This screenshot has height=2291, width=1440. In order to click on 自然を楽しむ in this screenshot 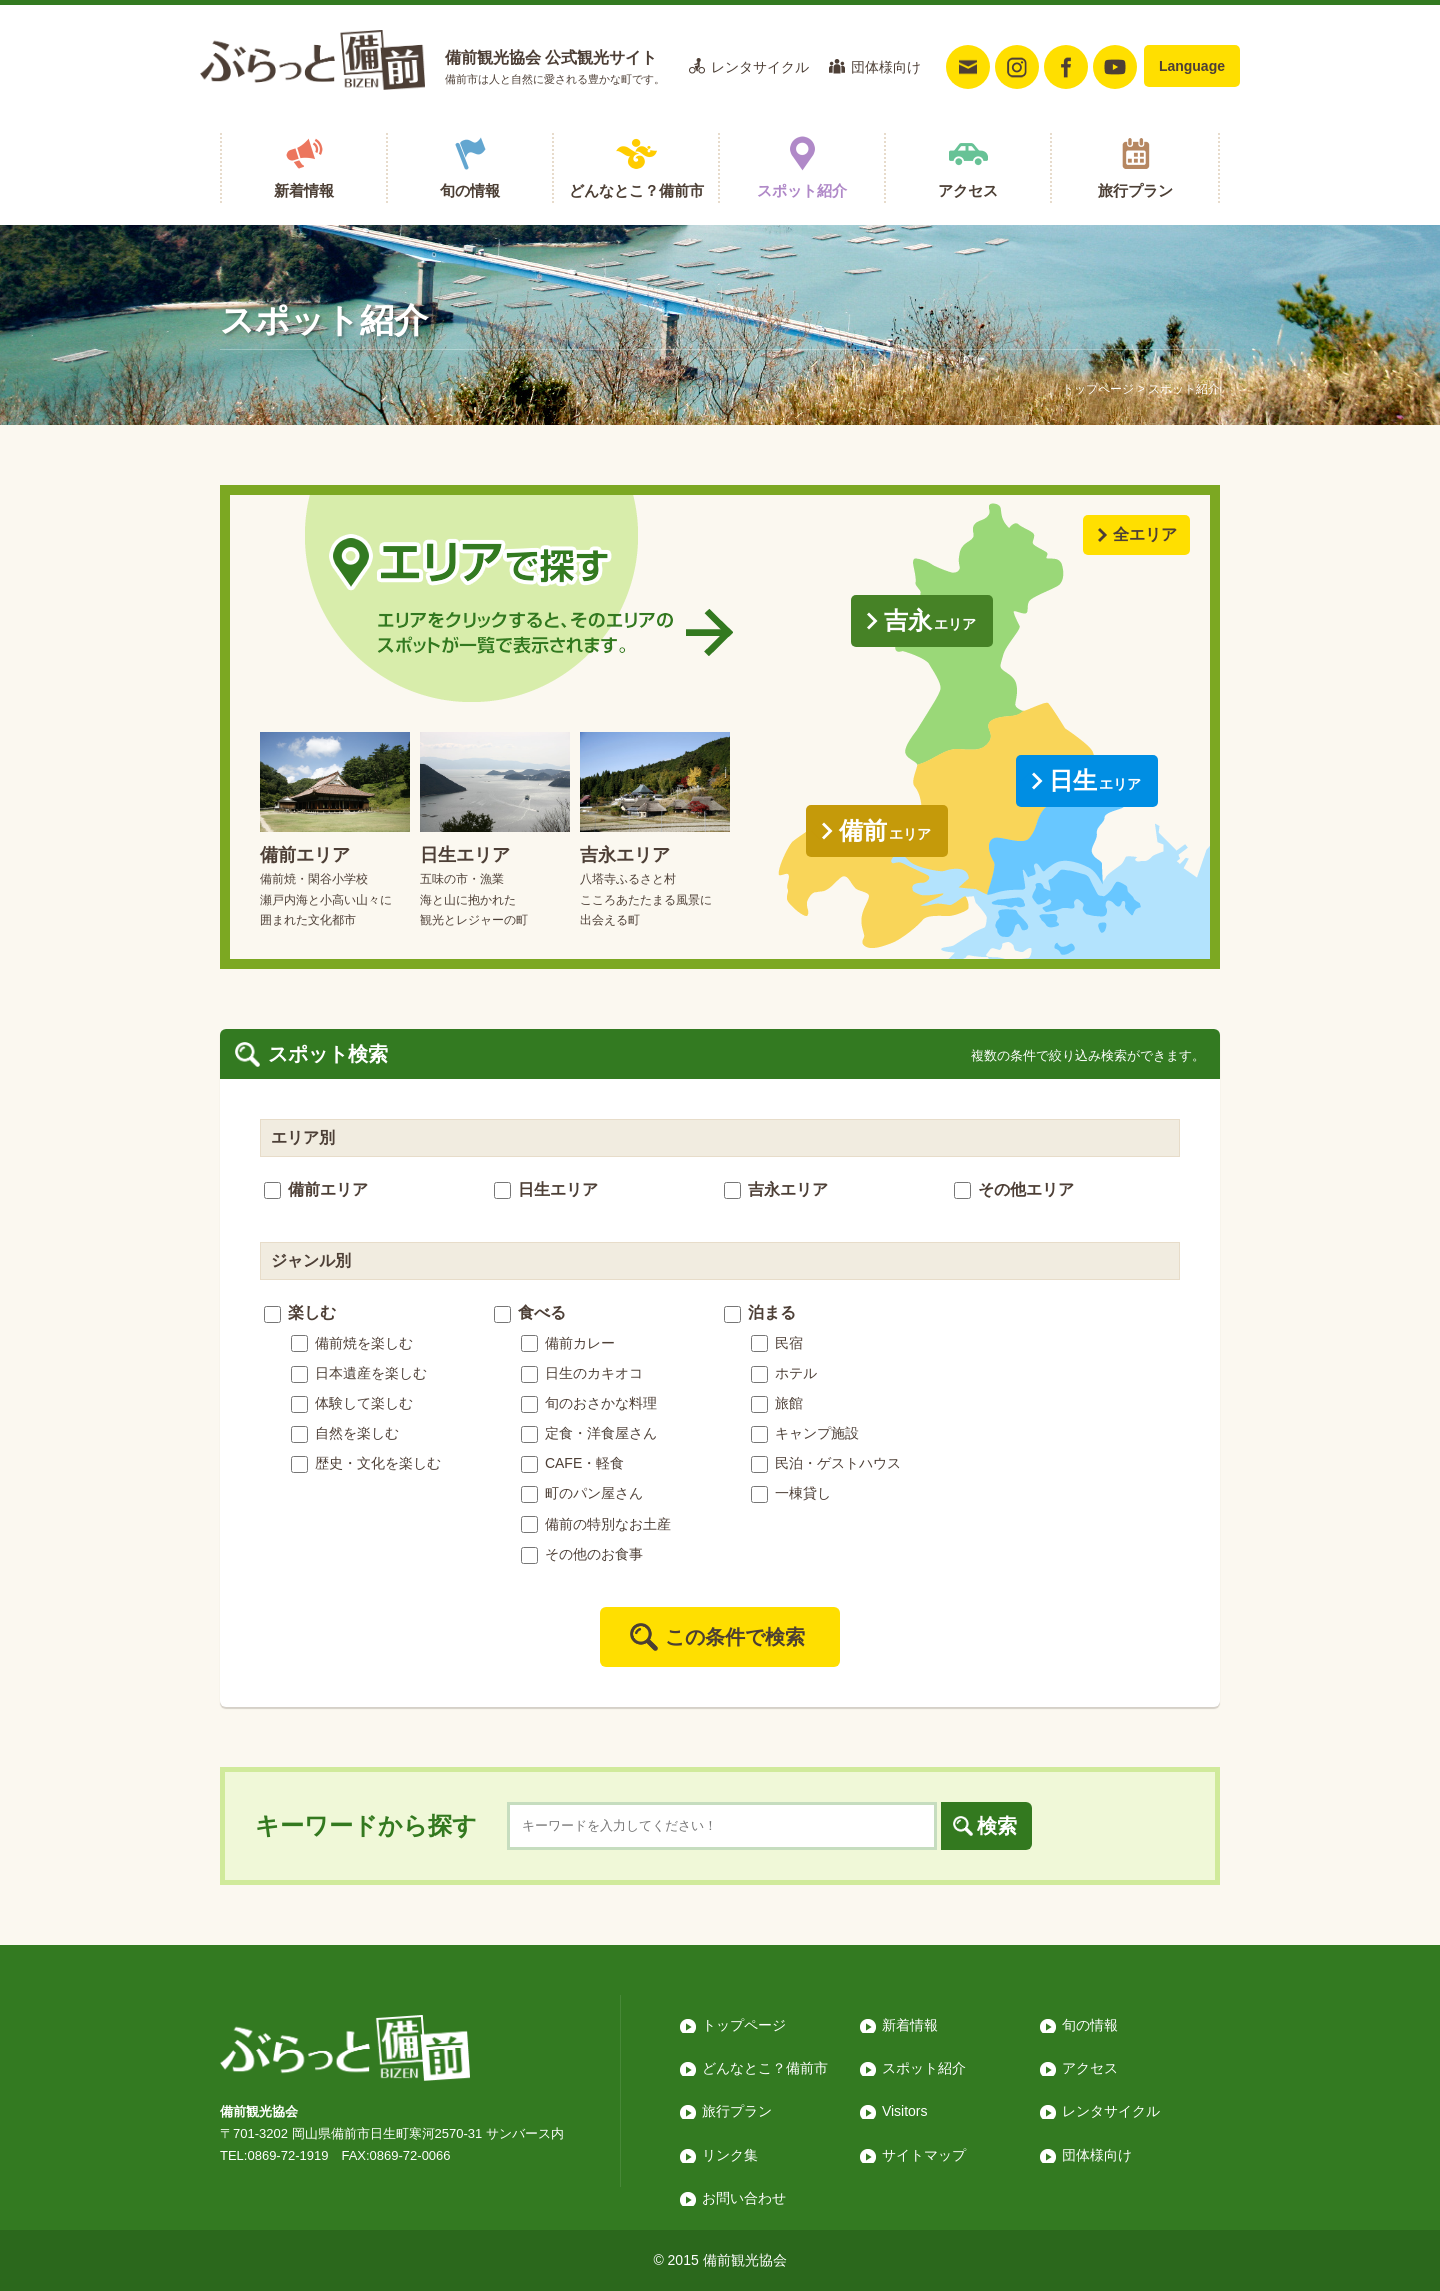, I will do `click(345, 1433)`.